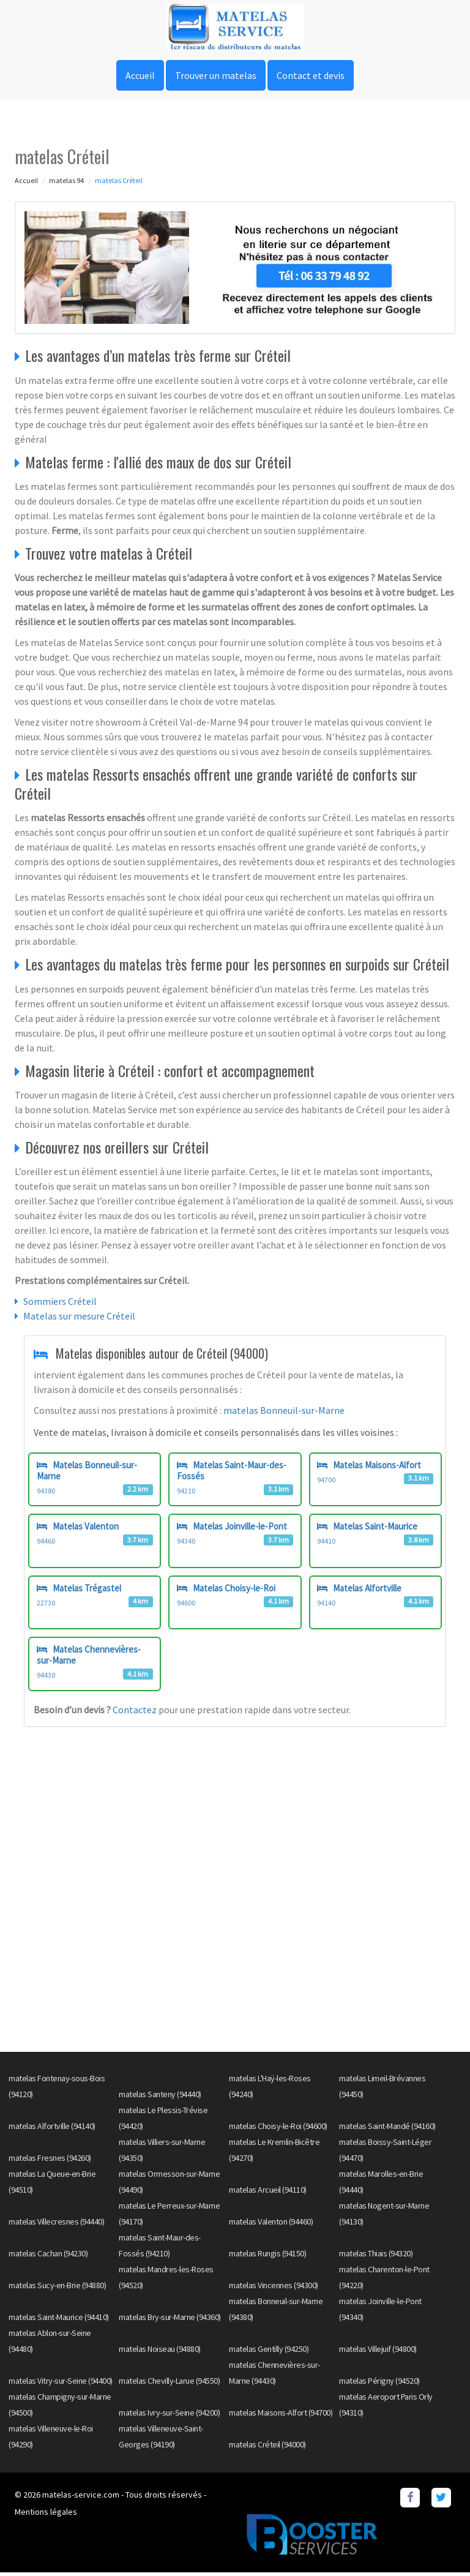 Image resolution: width=470 pixels, height=2576 pixels. What do you see at coordinates (140, 75) in the screenshot?
I see `Accueil` at bounding box center [140, 75].